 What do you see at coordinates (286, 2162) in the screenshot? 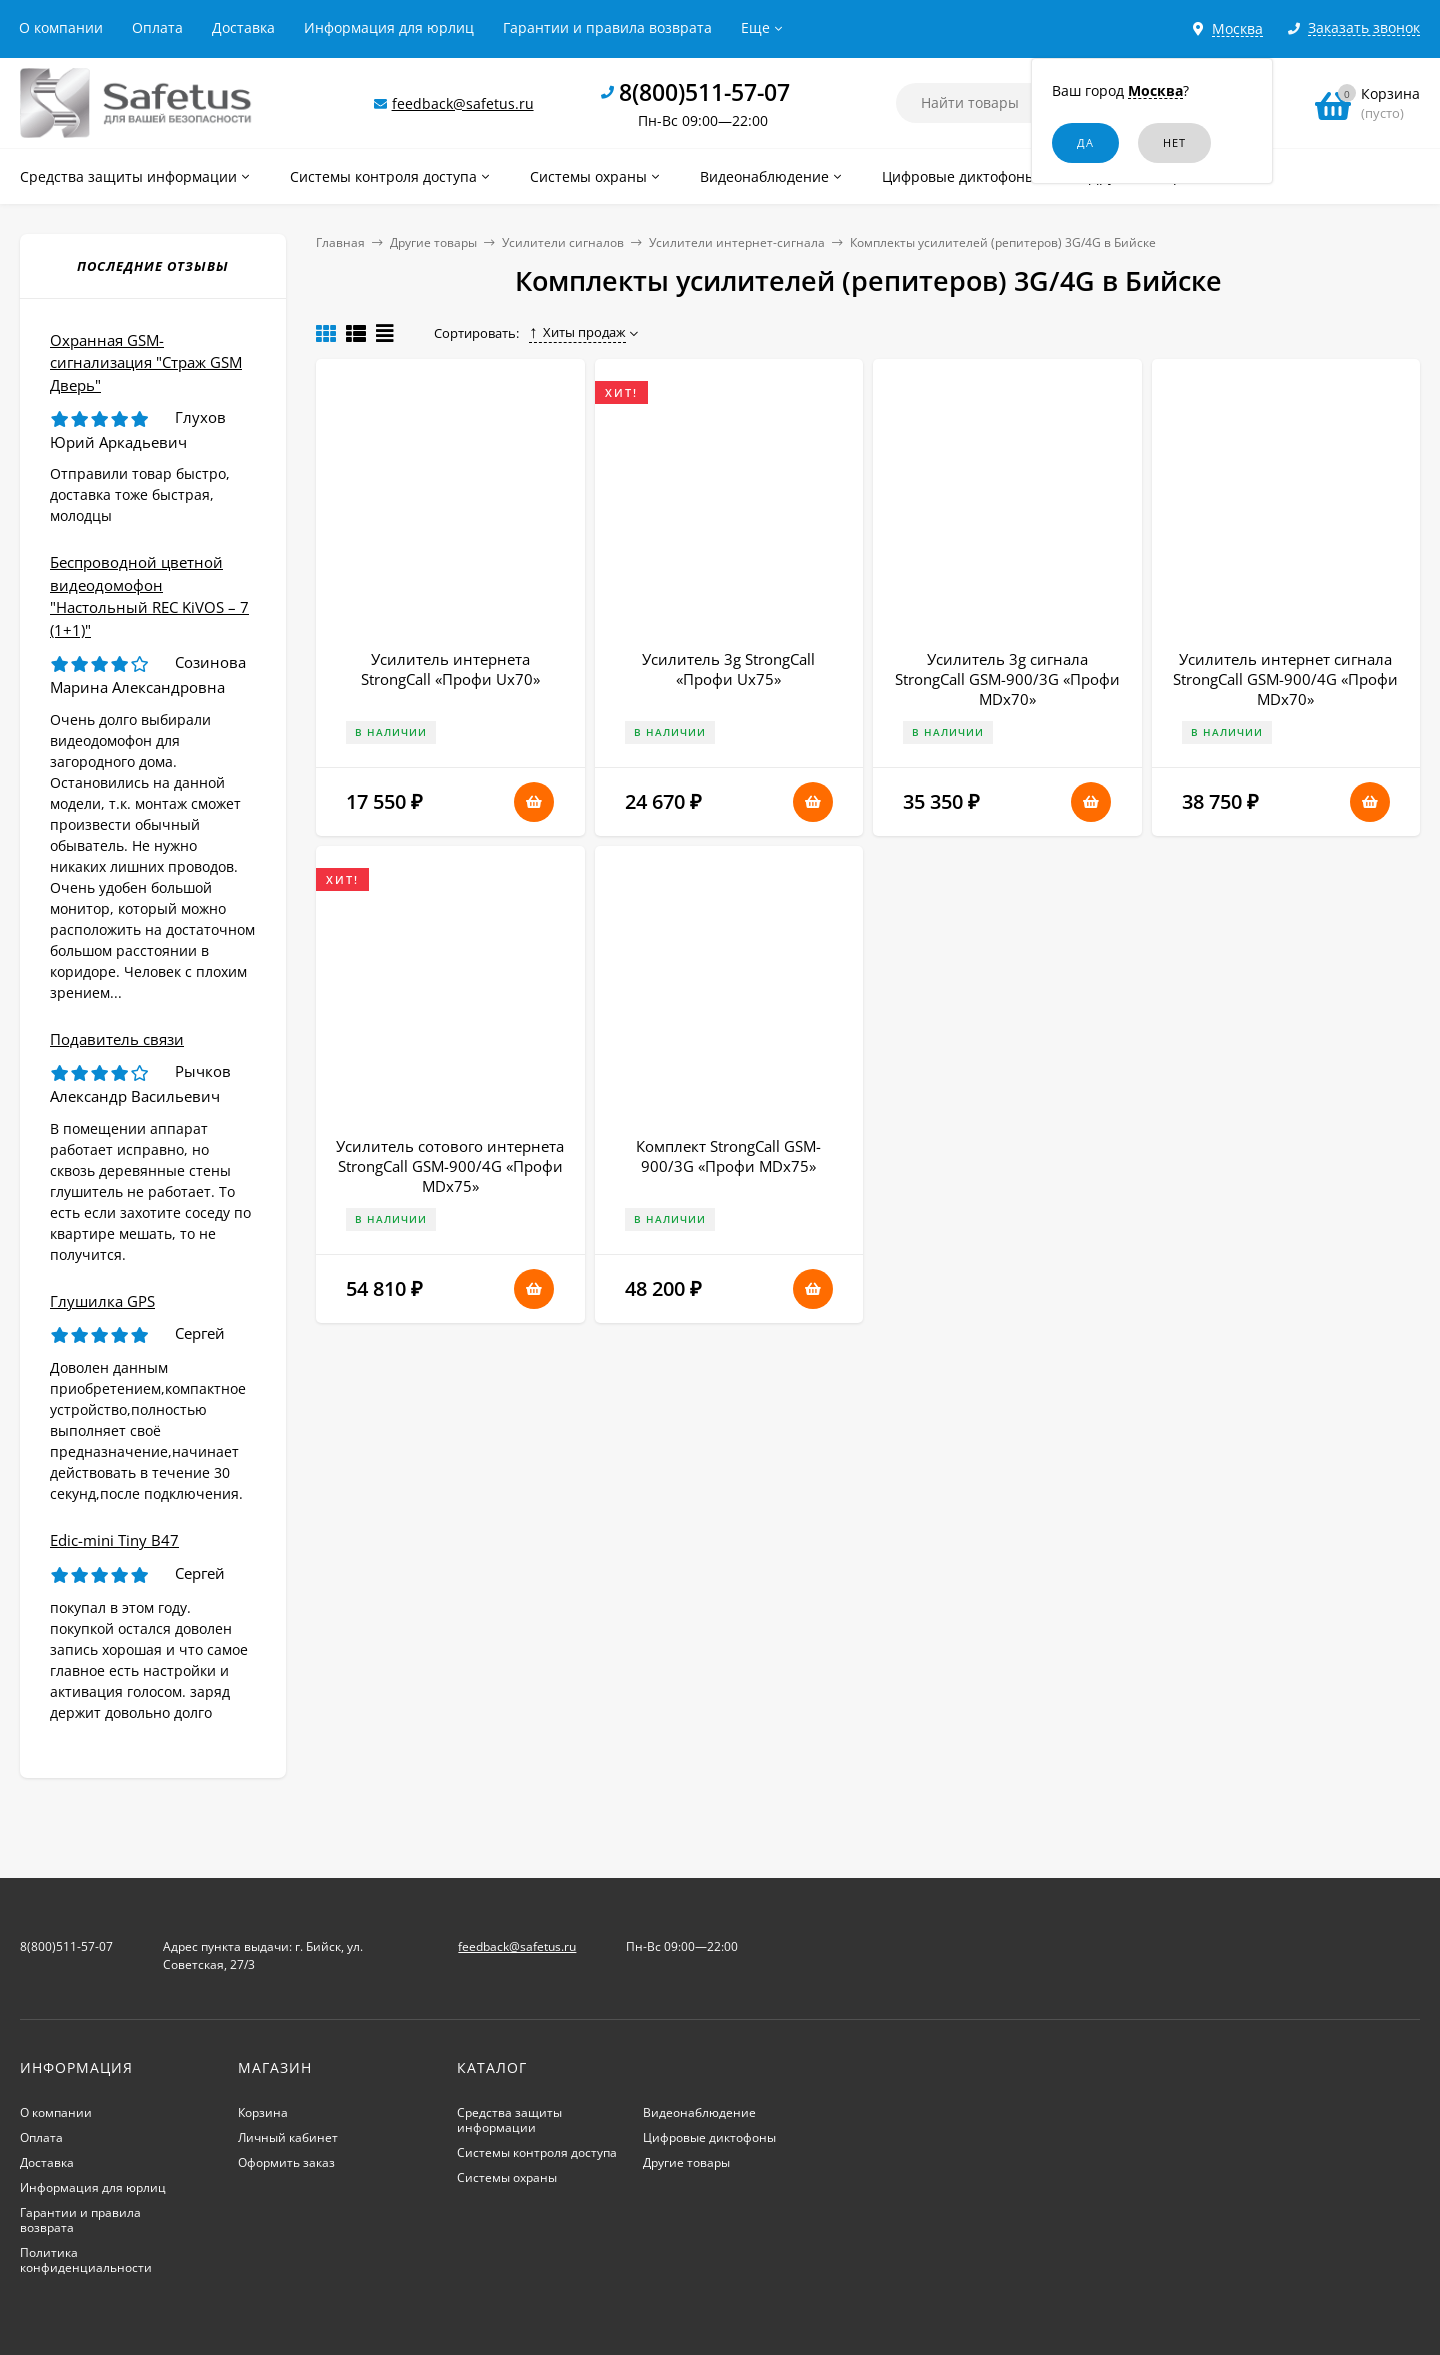
I see `Оформить заказ` at bounding box center [286, 2162].